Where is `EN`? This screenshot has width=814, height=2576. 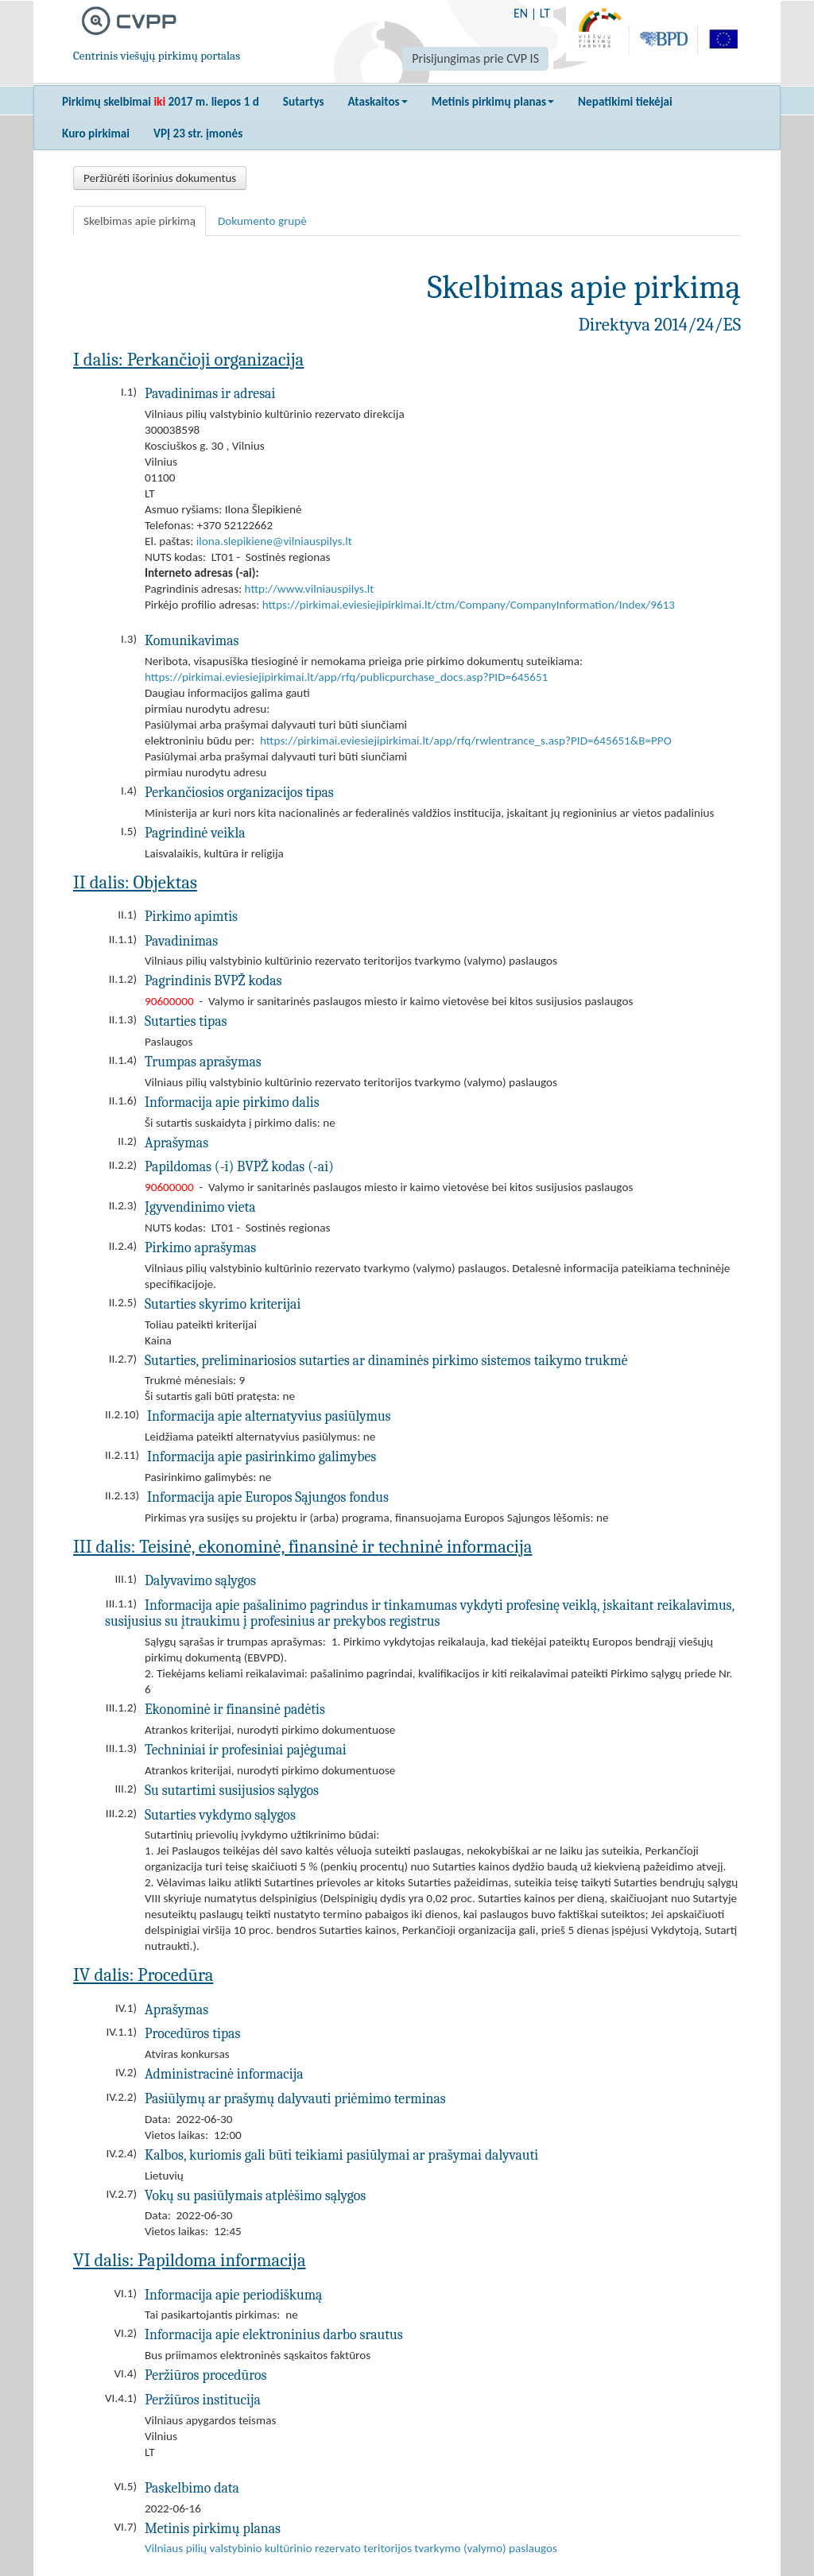 EN is located at coordinates (521, 13).